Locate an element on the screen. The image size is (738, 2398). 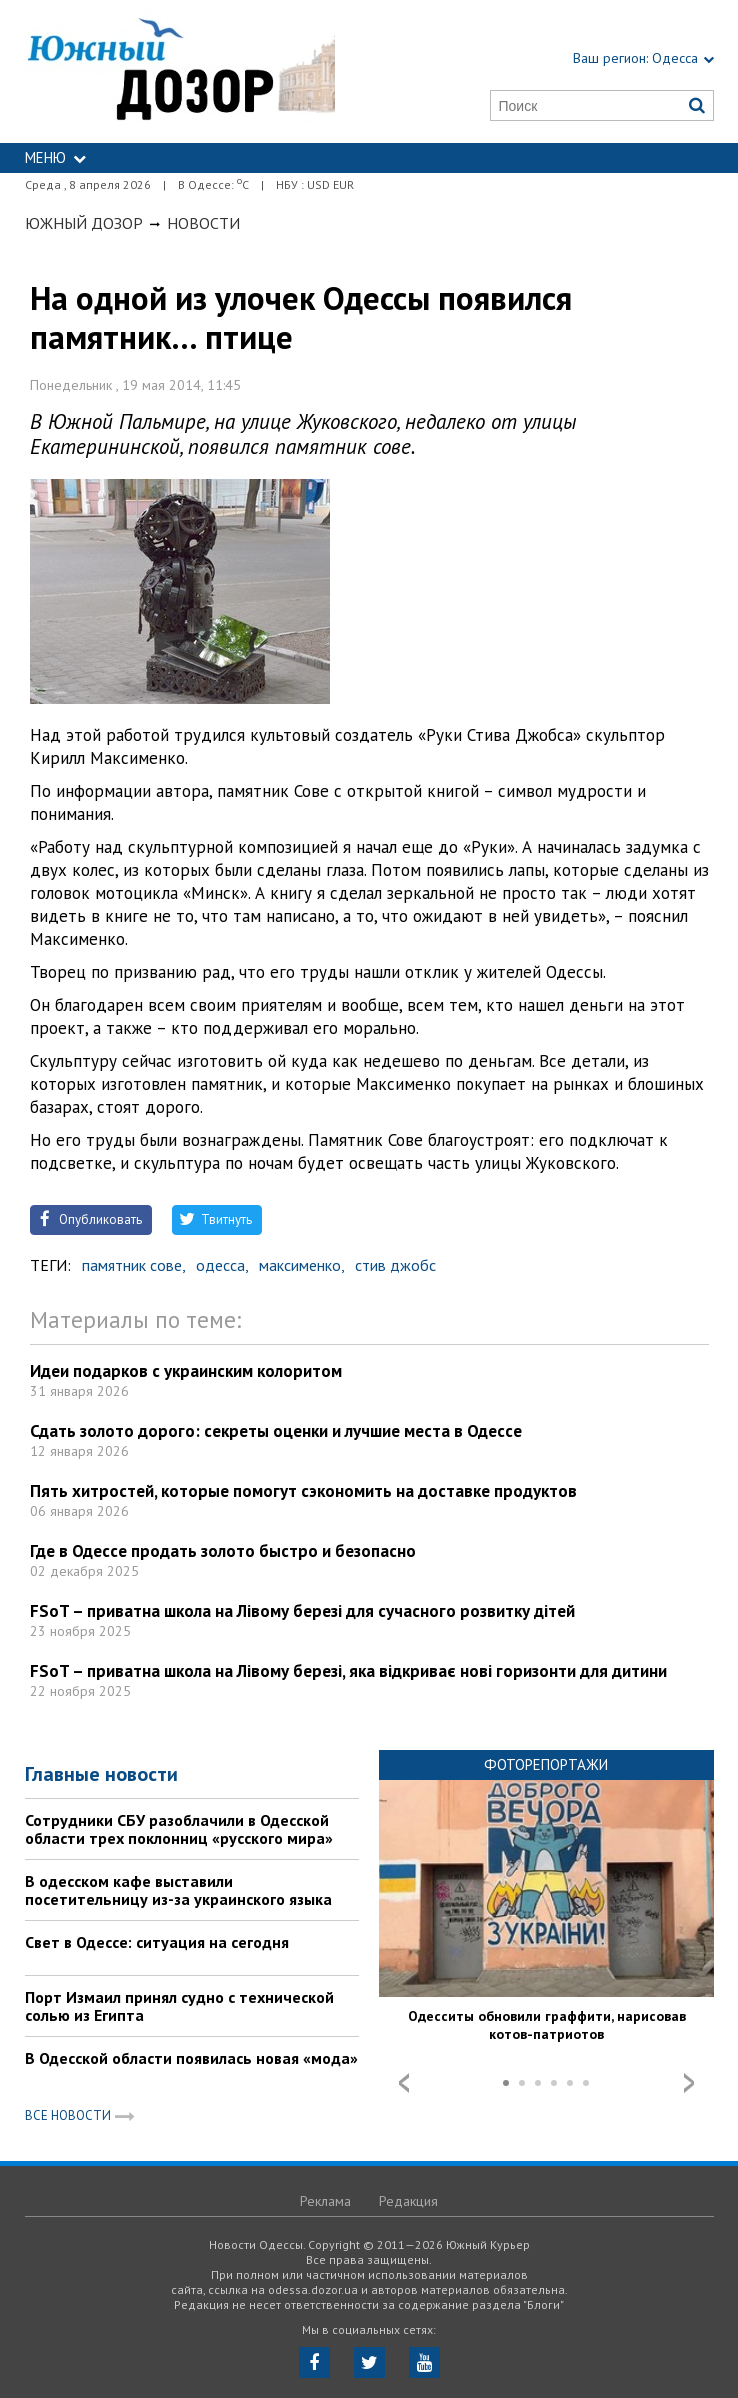
Prev is located at coordinates (404, 2083).